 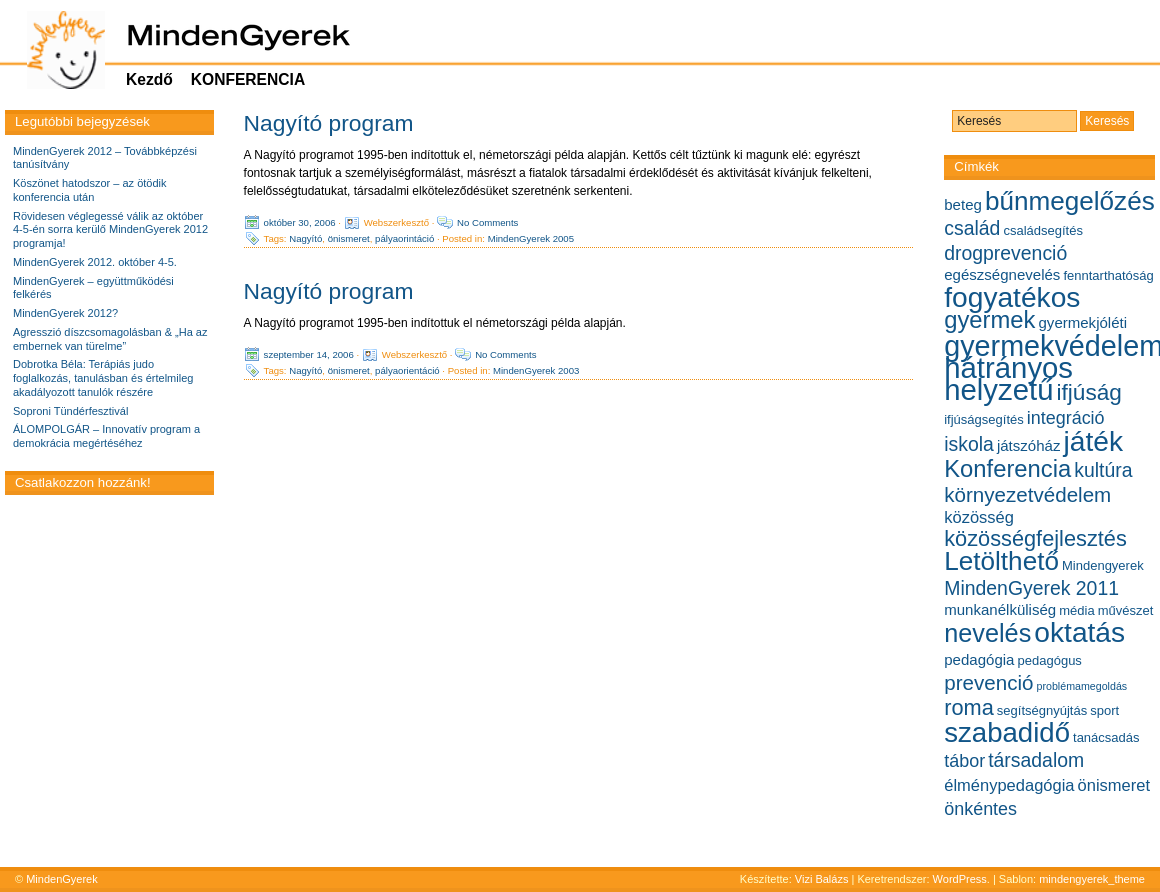 What do you see at coordinates (329, 123) in the screenshot?
I see `Nagyító program` at bounding box center [329, 123].